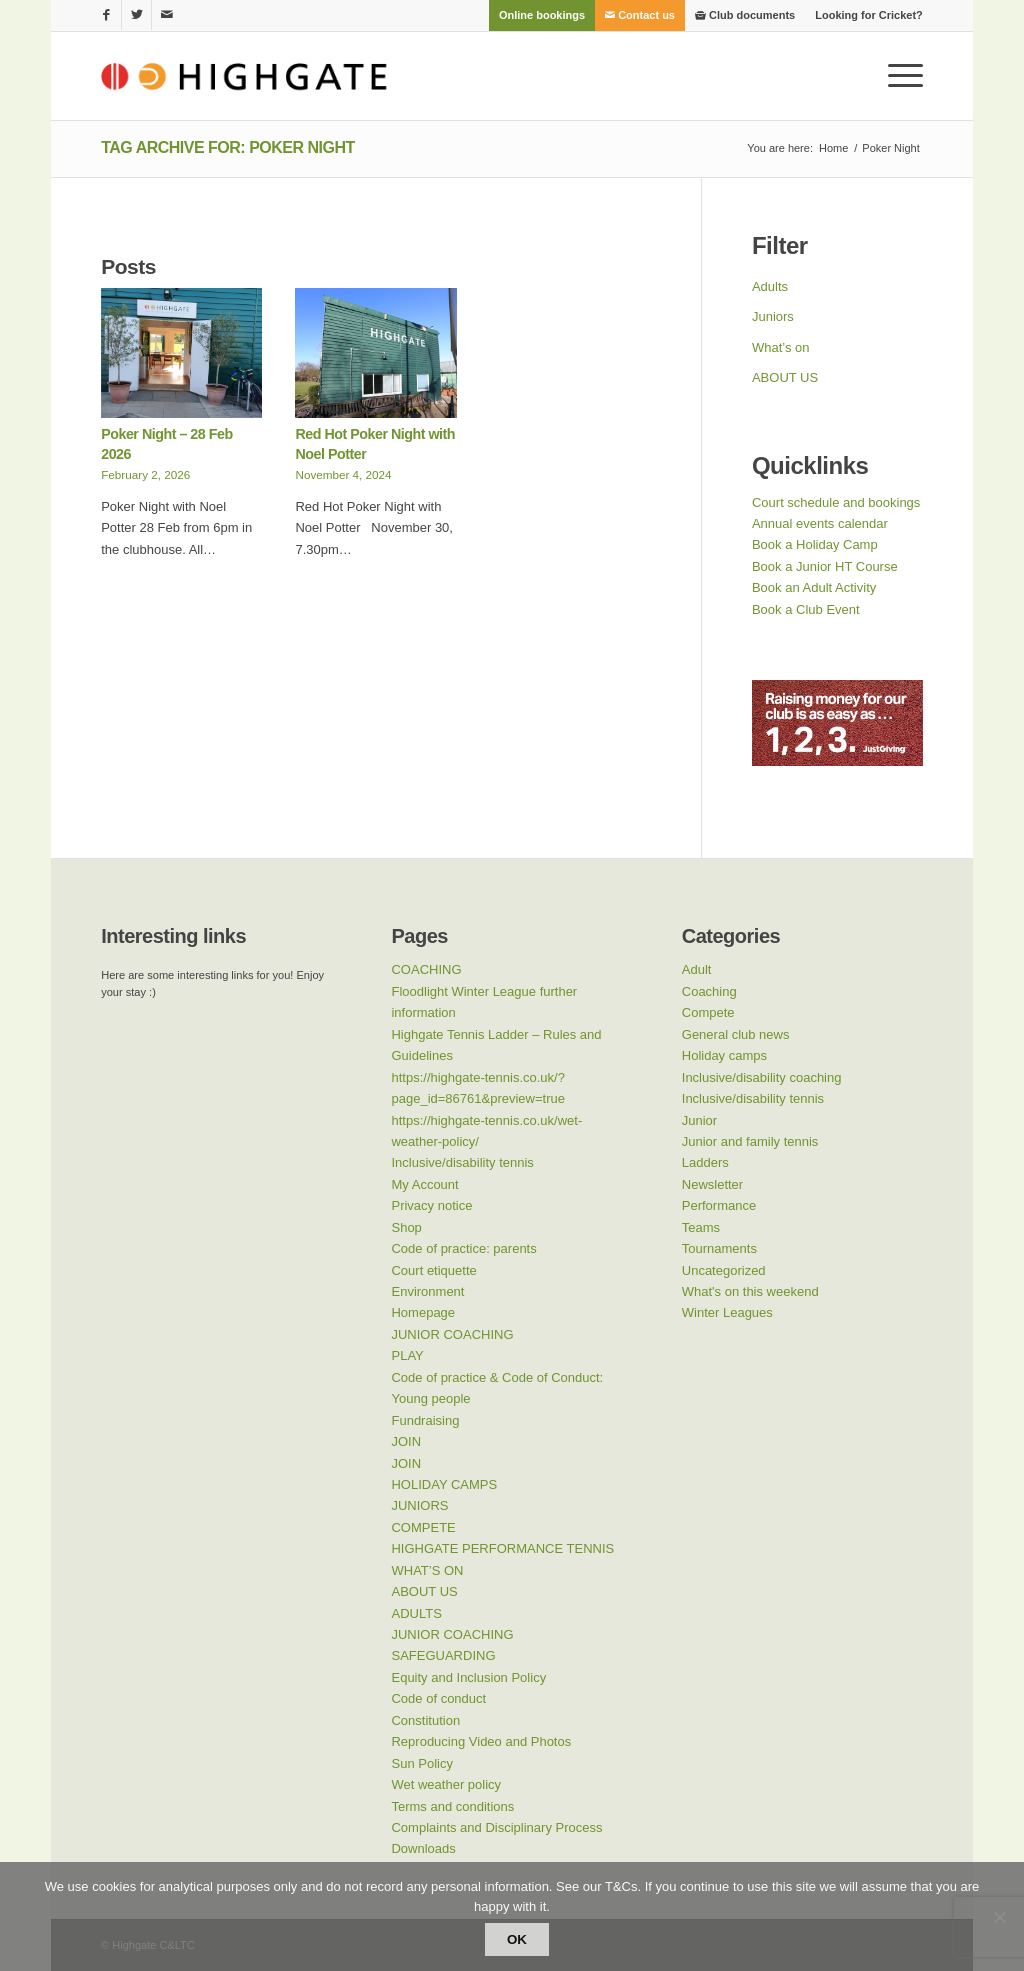 The width and height of the screenshot is (1024, 1971). What do you see at coordinates (446, 1784) in the screenshot?
I see `Wet weather policy` at bounding box center [446, 1784].